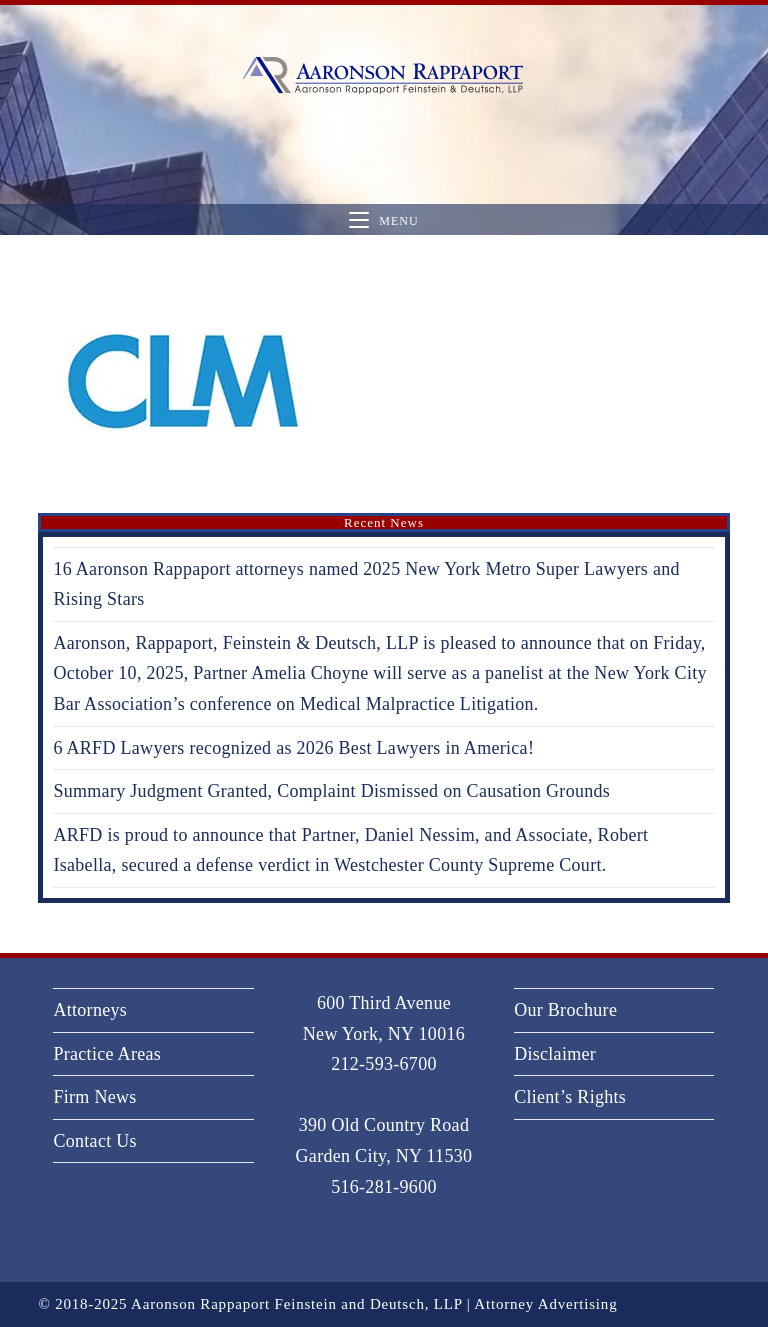  Describe the element at coordinates (570, 1097) in the screenshot. I see `Client’s Rights` at that location.